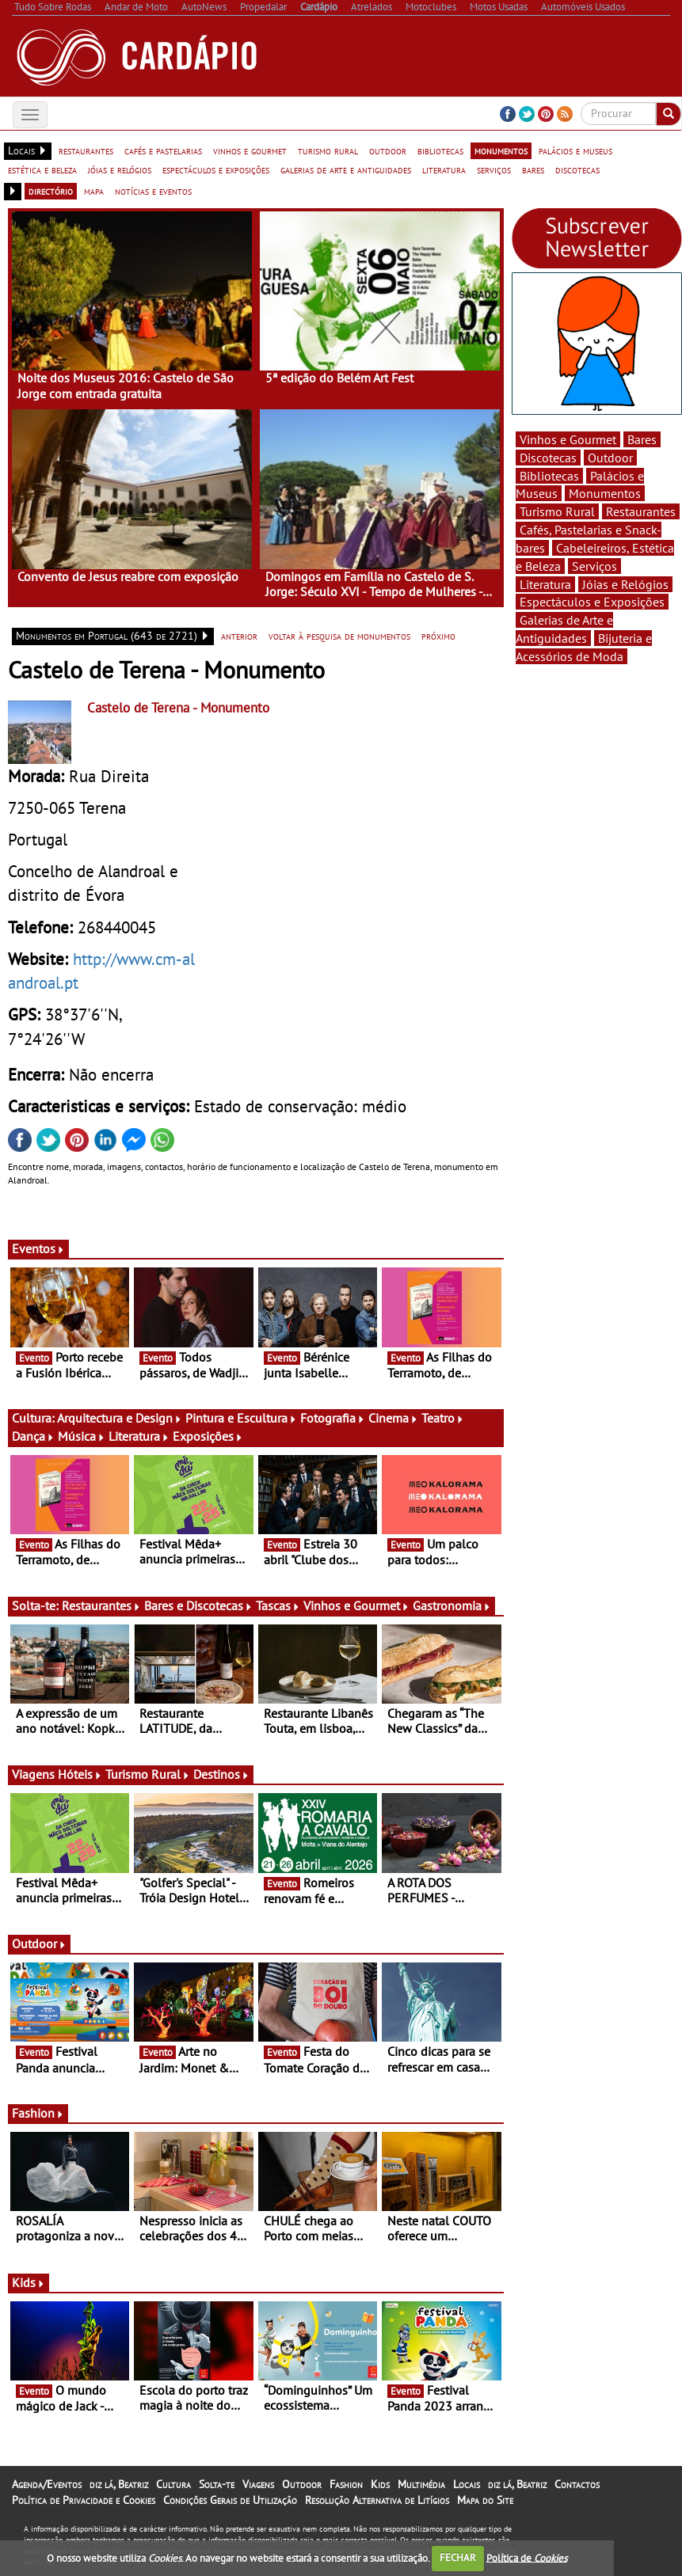  What do you see at coordinates (119, 169) in the screenshot?
I see `jóias e relógios` at bounding box center [119, 169].